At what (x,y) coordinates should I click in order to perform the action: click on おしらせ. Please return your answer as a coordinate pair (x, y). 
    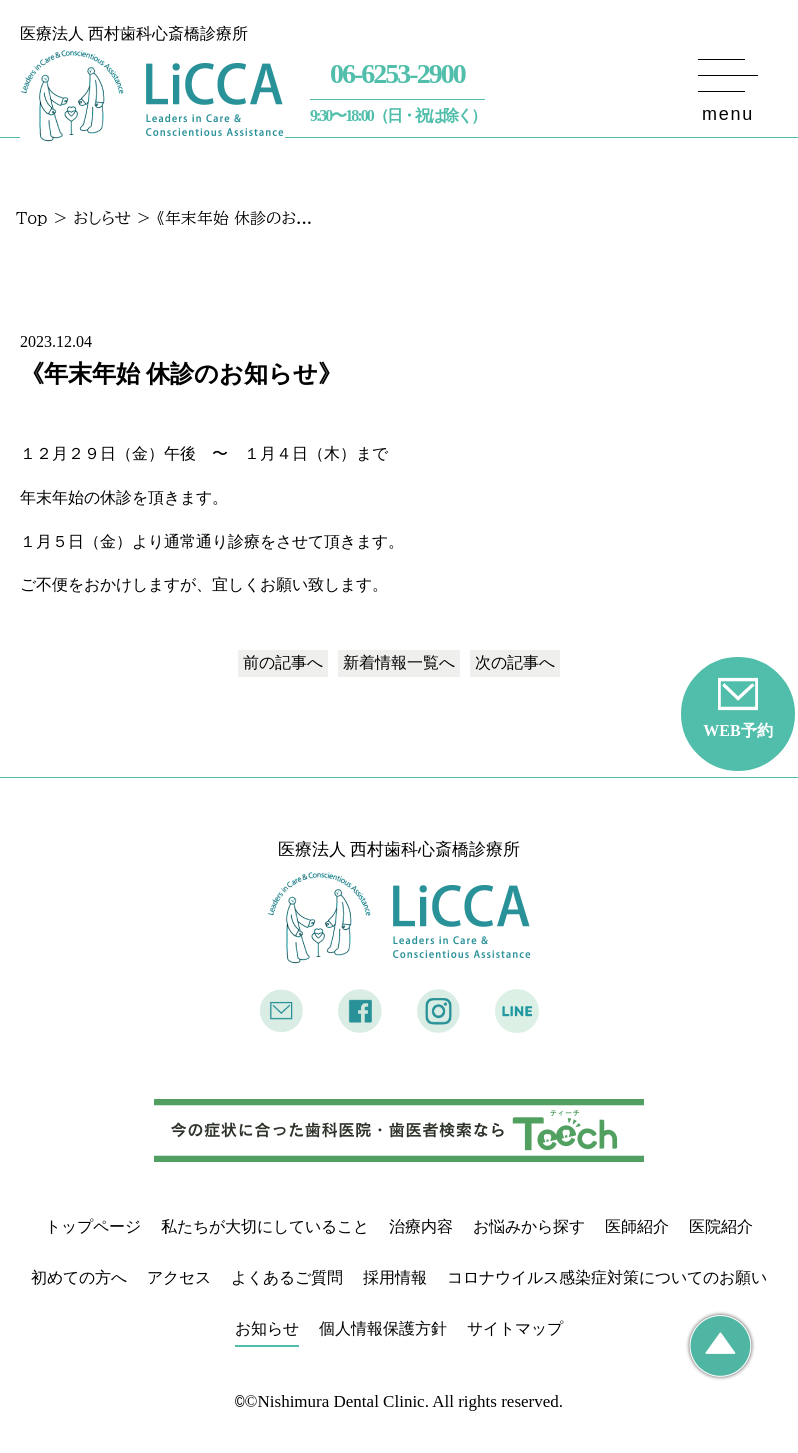
    Looking at the image, I should click on (101, 218).